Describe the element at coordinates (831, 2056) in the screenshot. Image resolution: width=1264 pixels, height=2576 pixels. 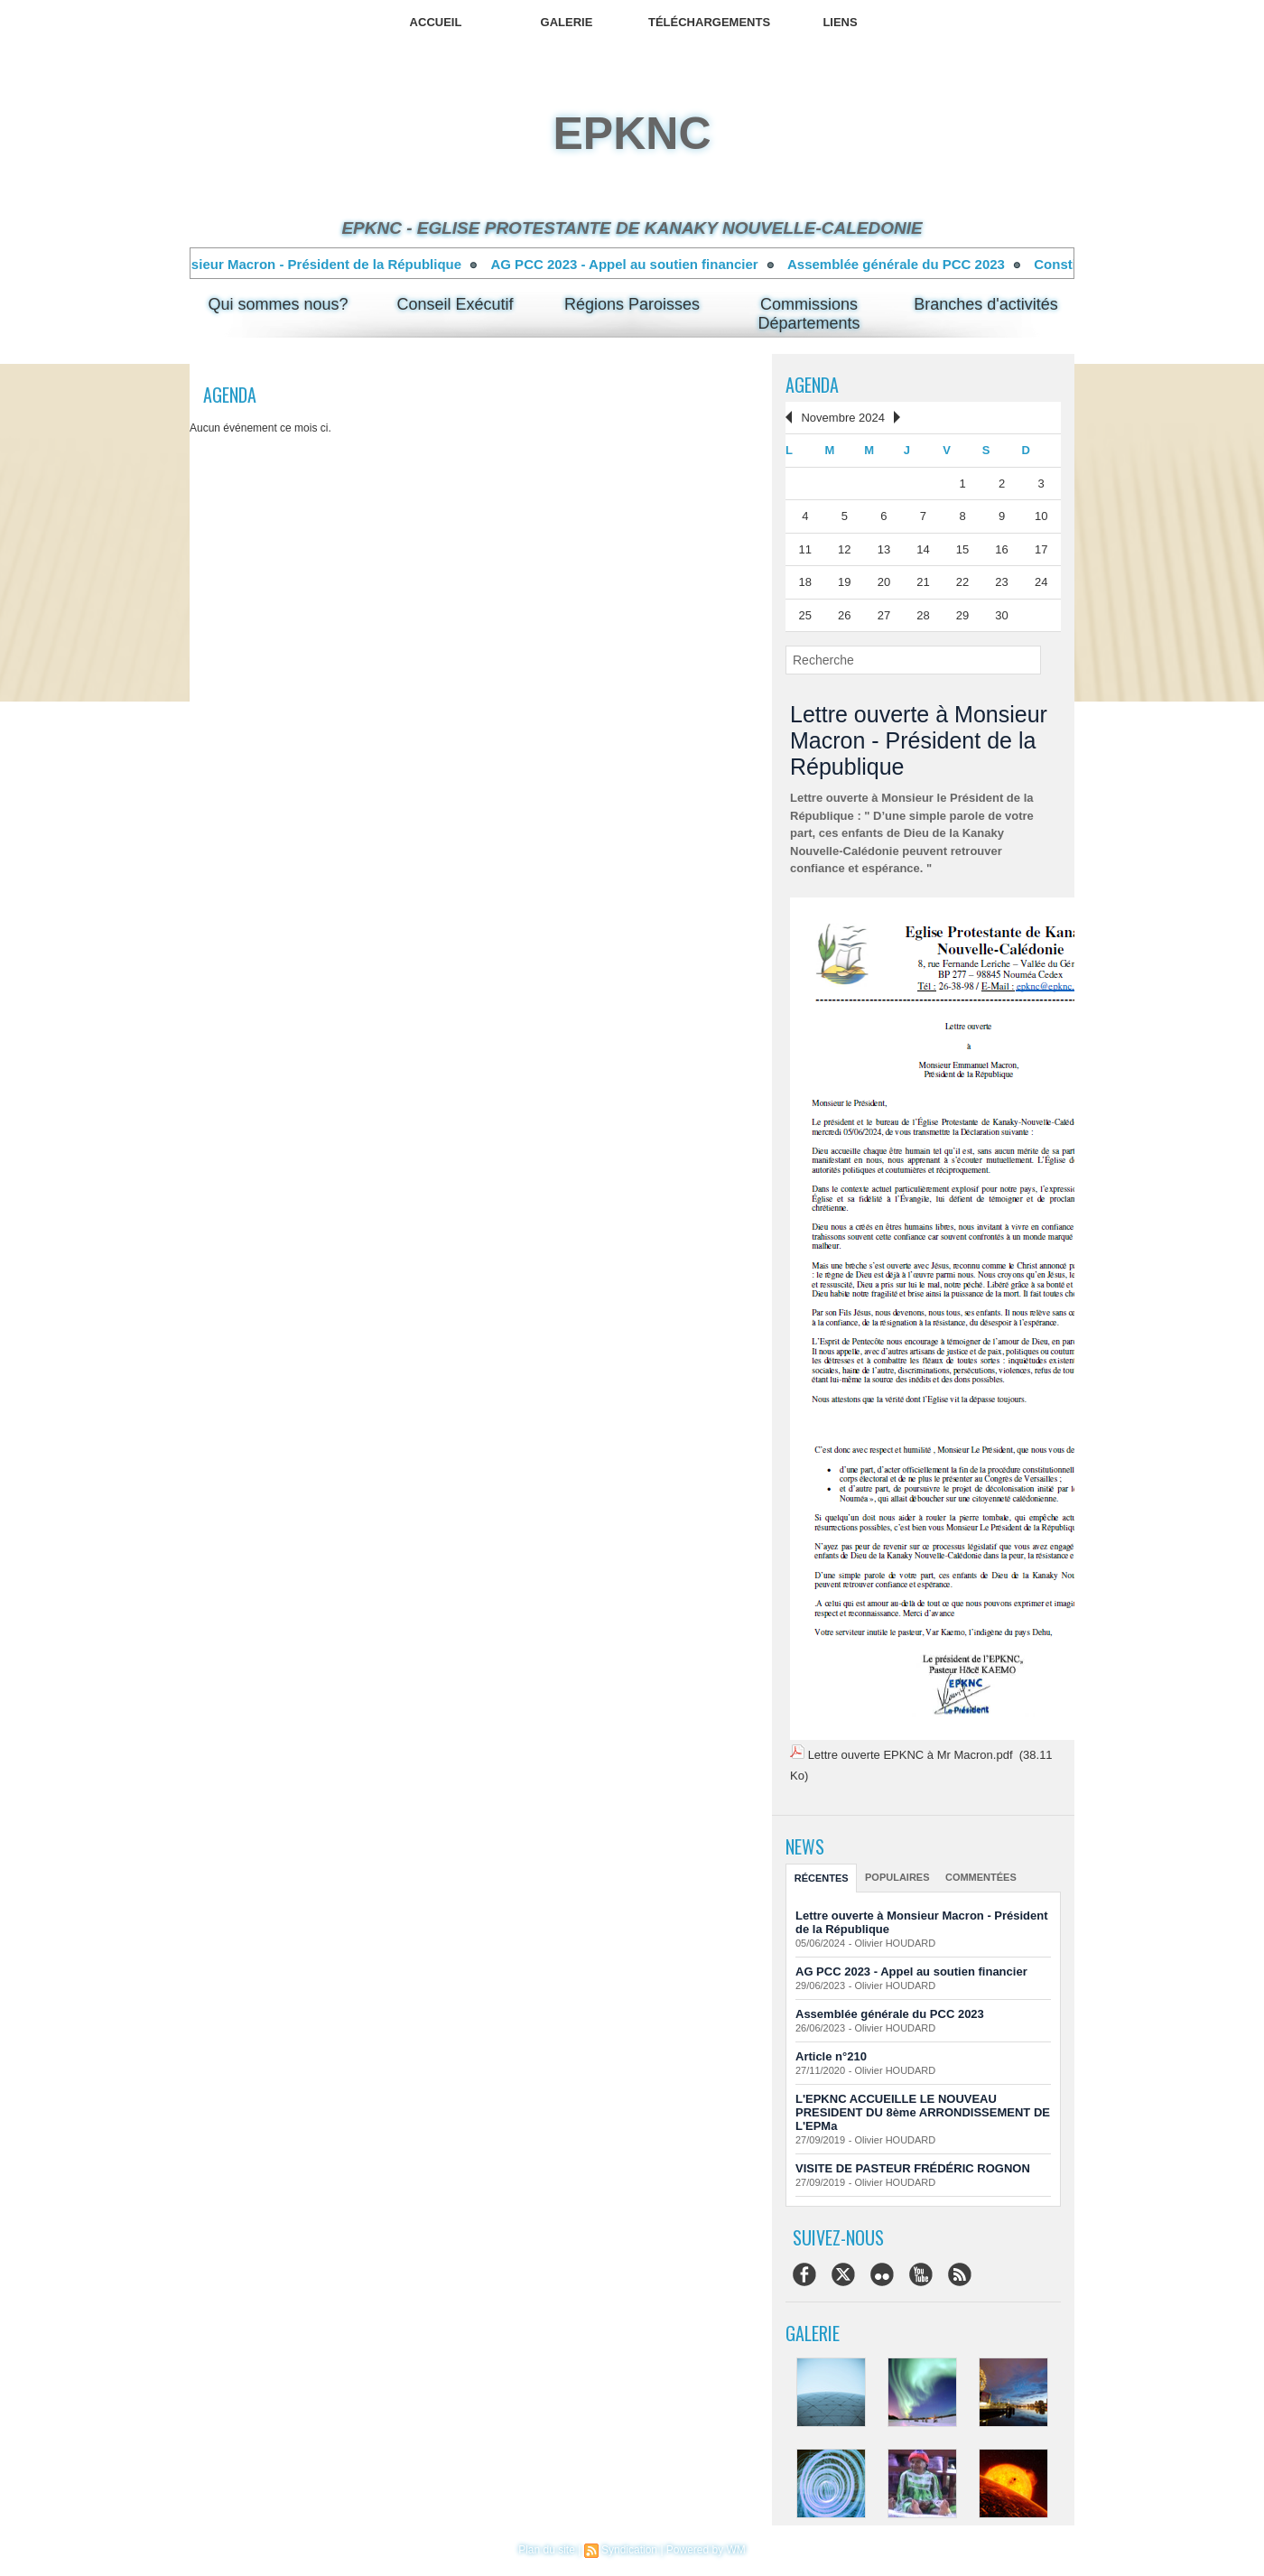
I see `Article n°210` at that location.